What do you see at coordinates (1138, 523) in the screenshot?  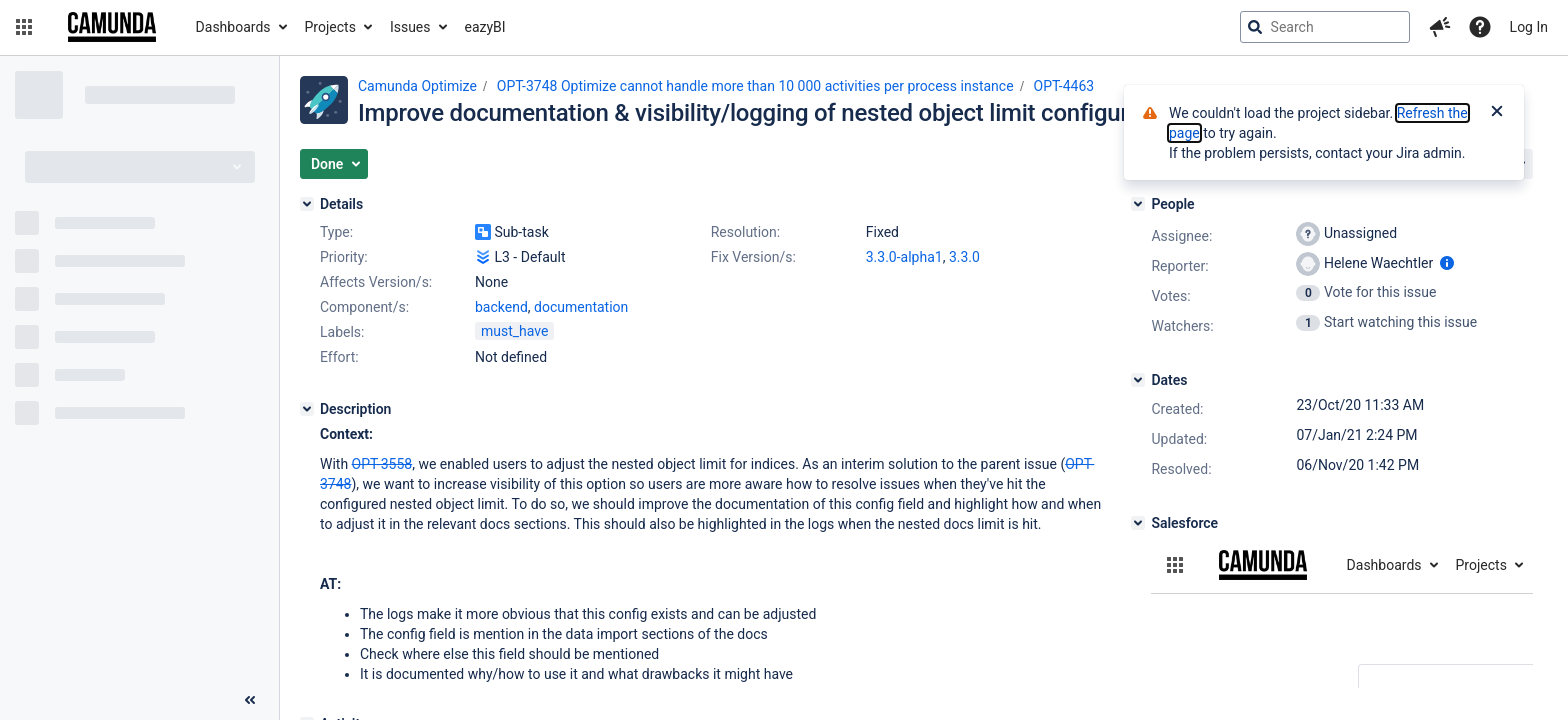 I see `[Salesforce]` at bounding box center [1138, 523].